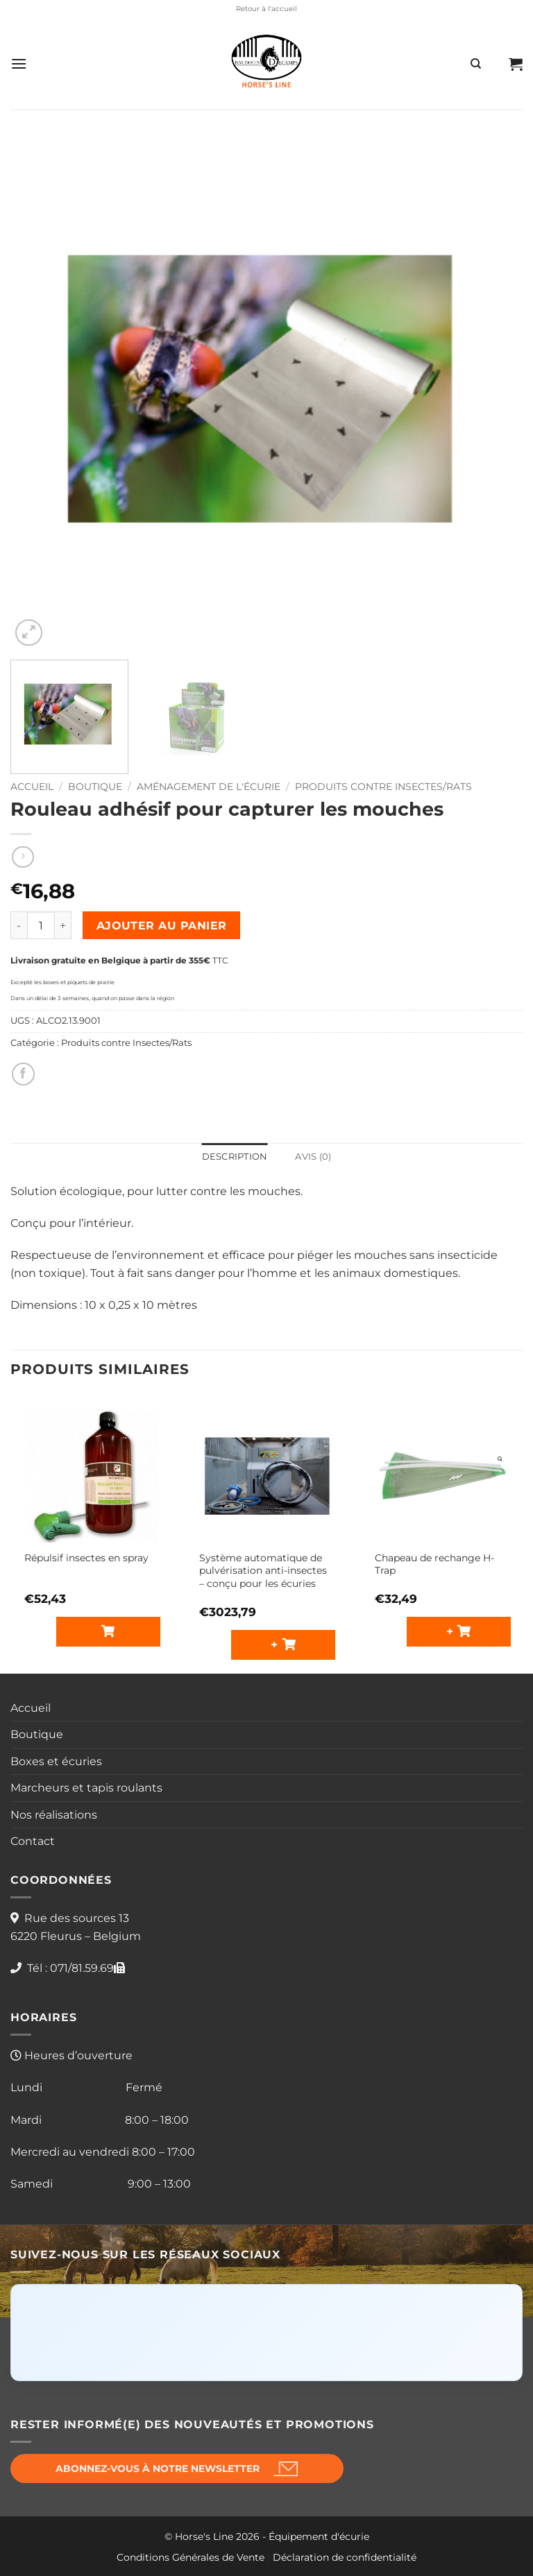  Describe the element at coordinates (344, 2557) in the screenshot. I see `Déclaration de confidentialité` at that location.